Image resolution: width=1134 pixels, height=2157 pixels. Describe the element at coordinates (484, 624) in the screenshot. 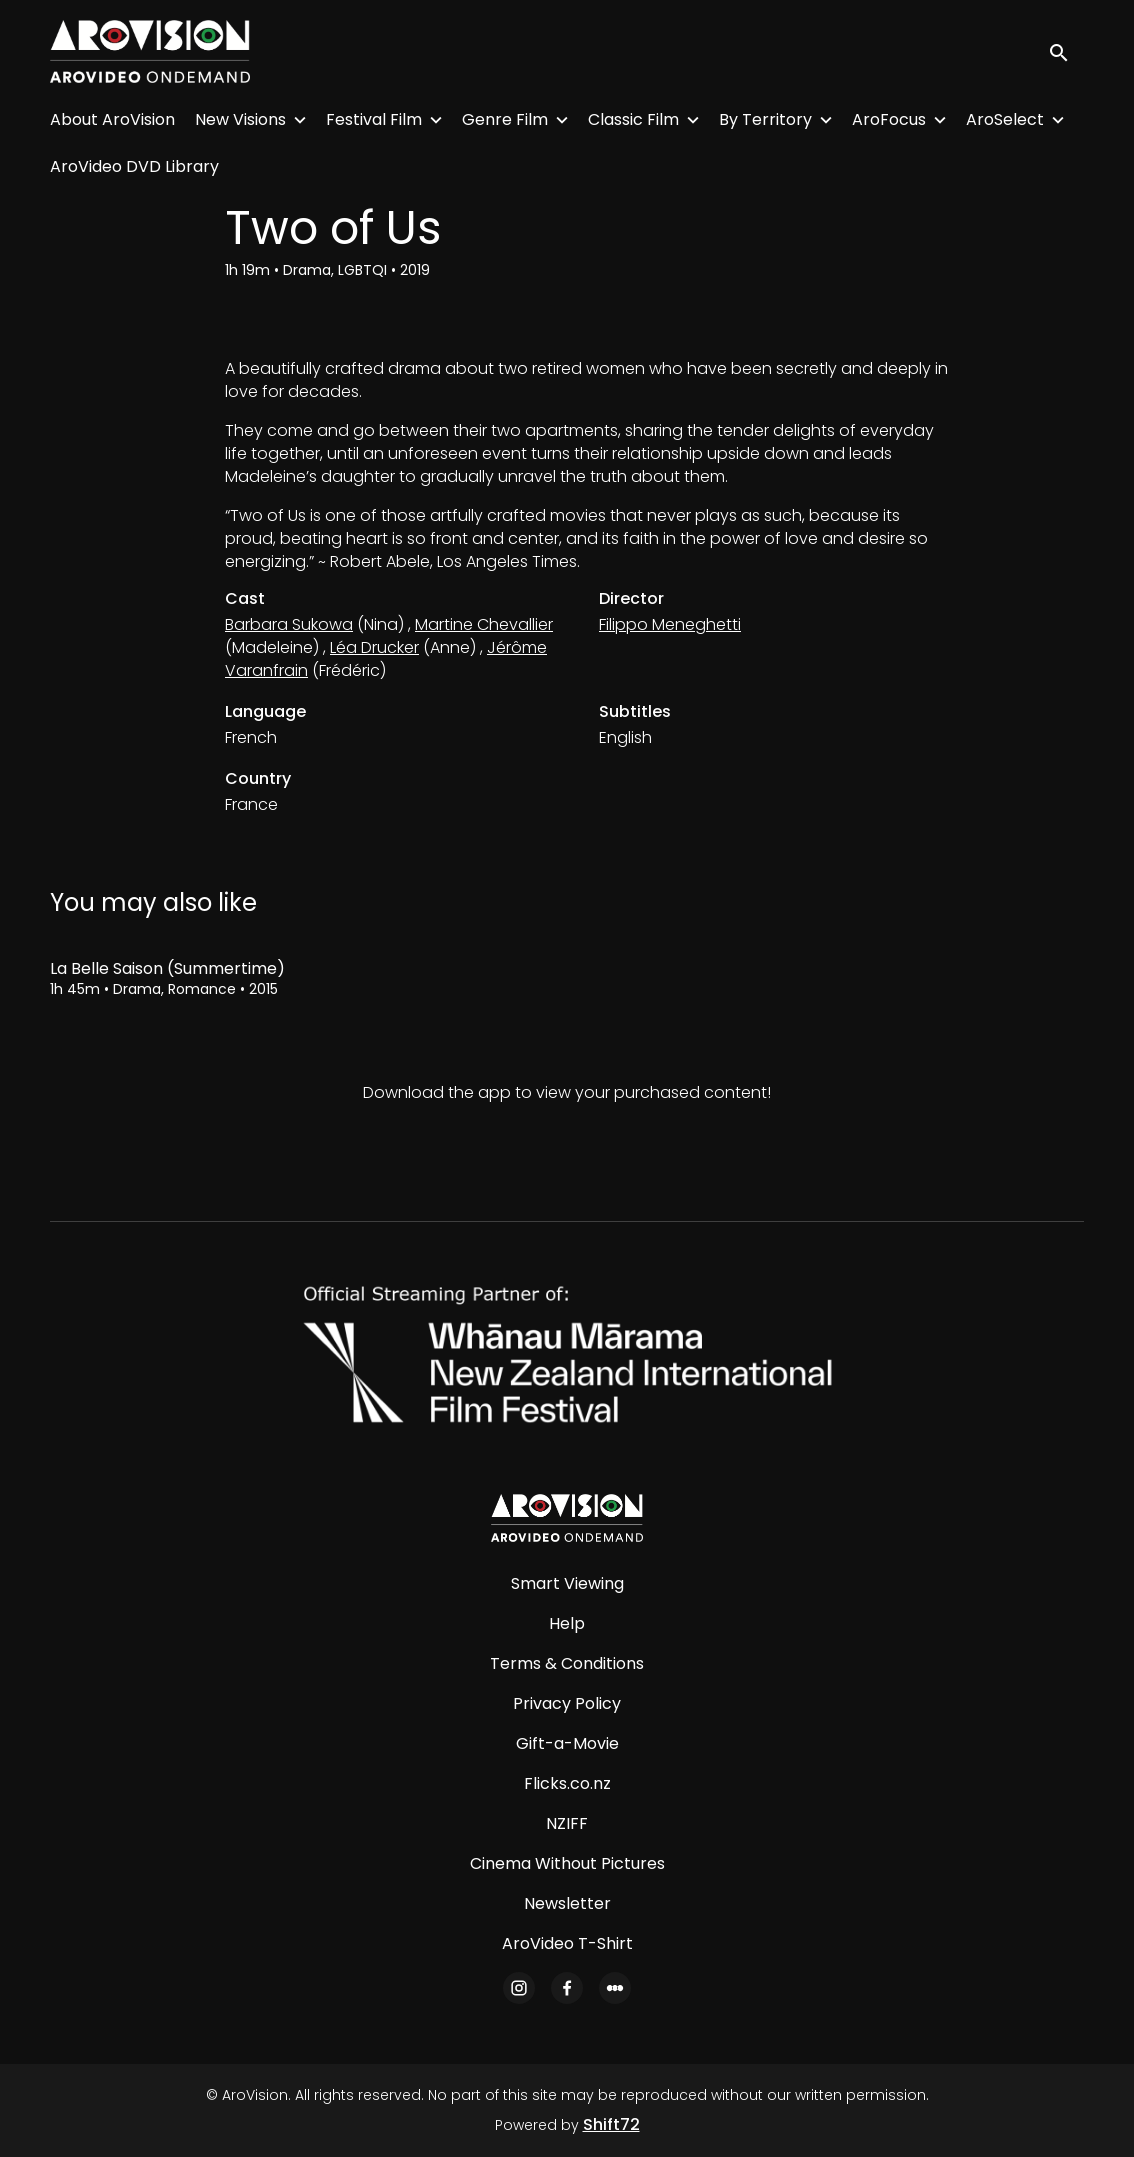

I see `Martine Chevallier` at that location.